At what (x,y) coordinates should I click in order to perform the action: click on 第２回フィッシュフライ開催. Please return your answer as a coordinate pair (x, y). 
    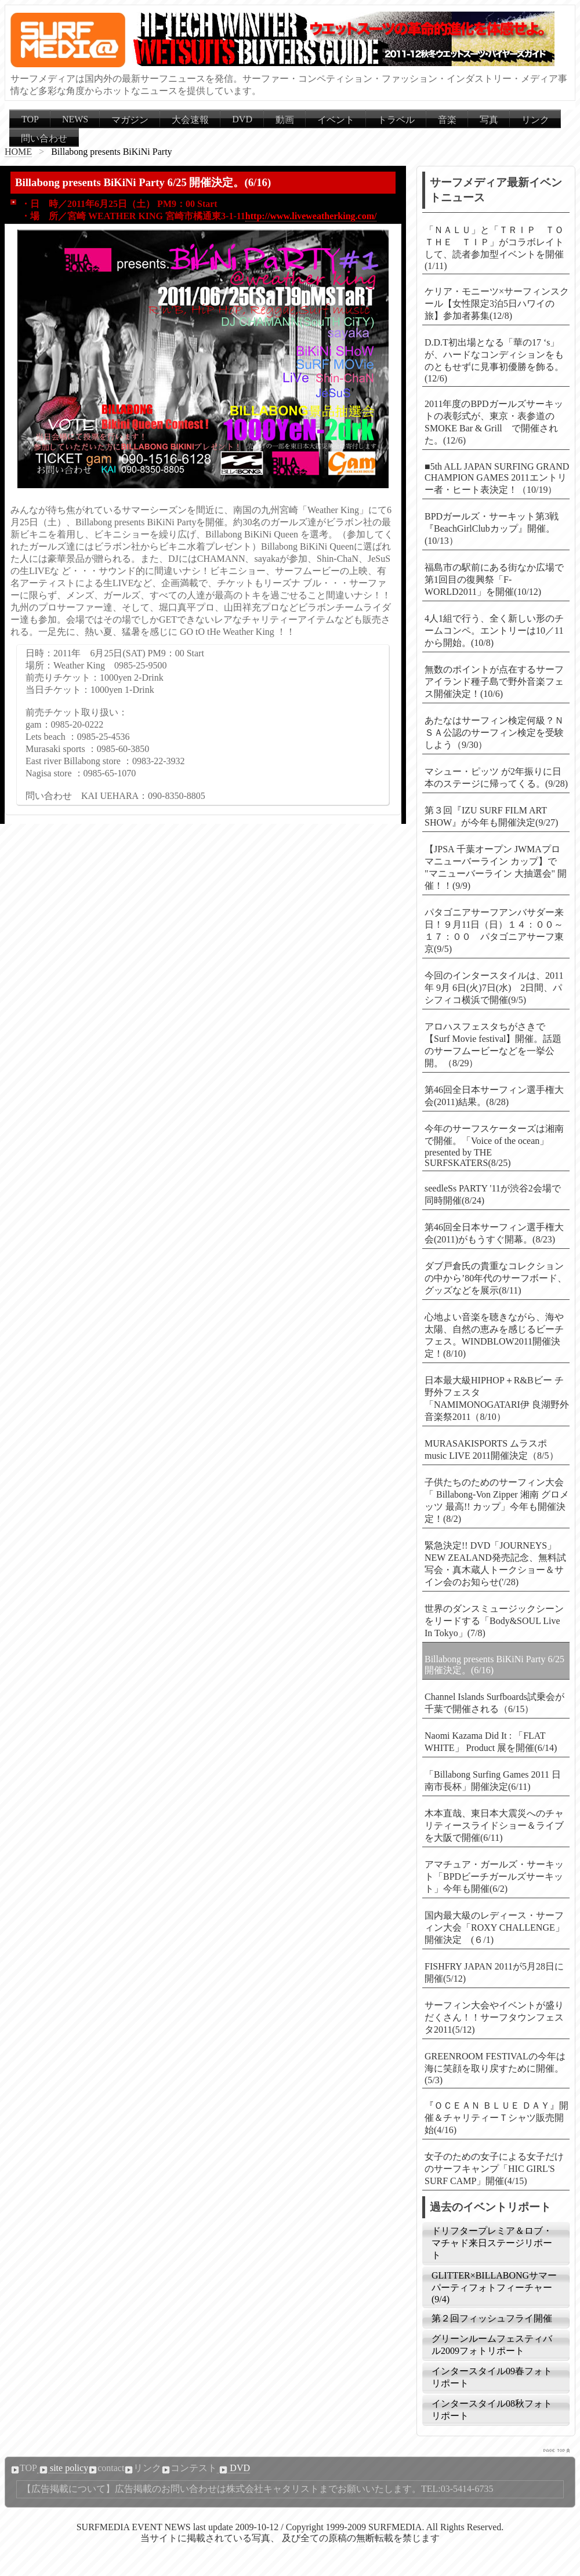
    Looking at the image, I should click on (492, 2318).